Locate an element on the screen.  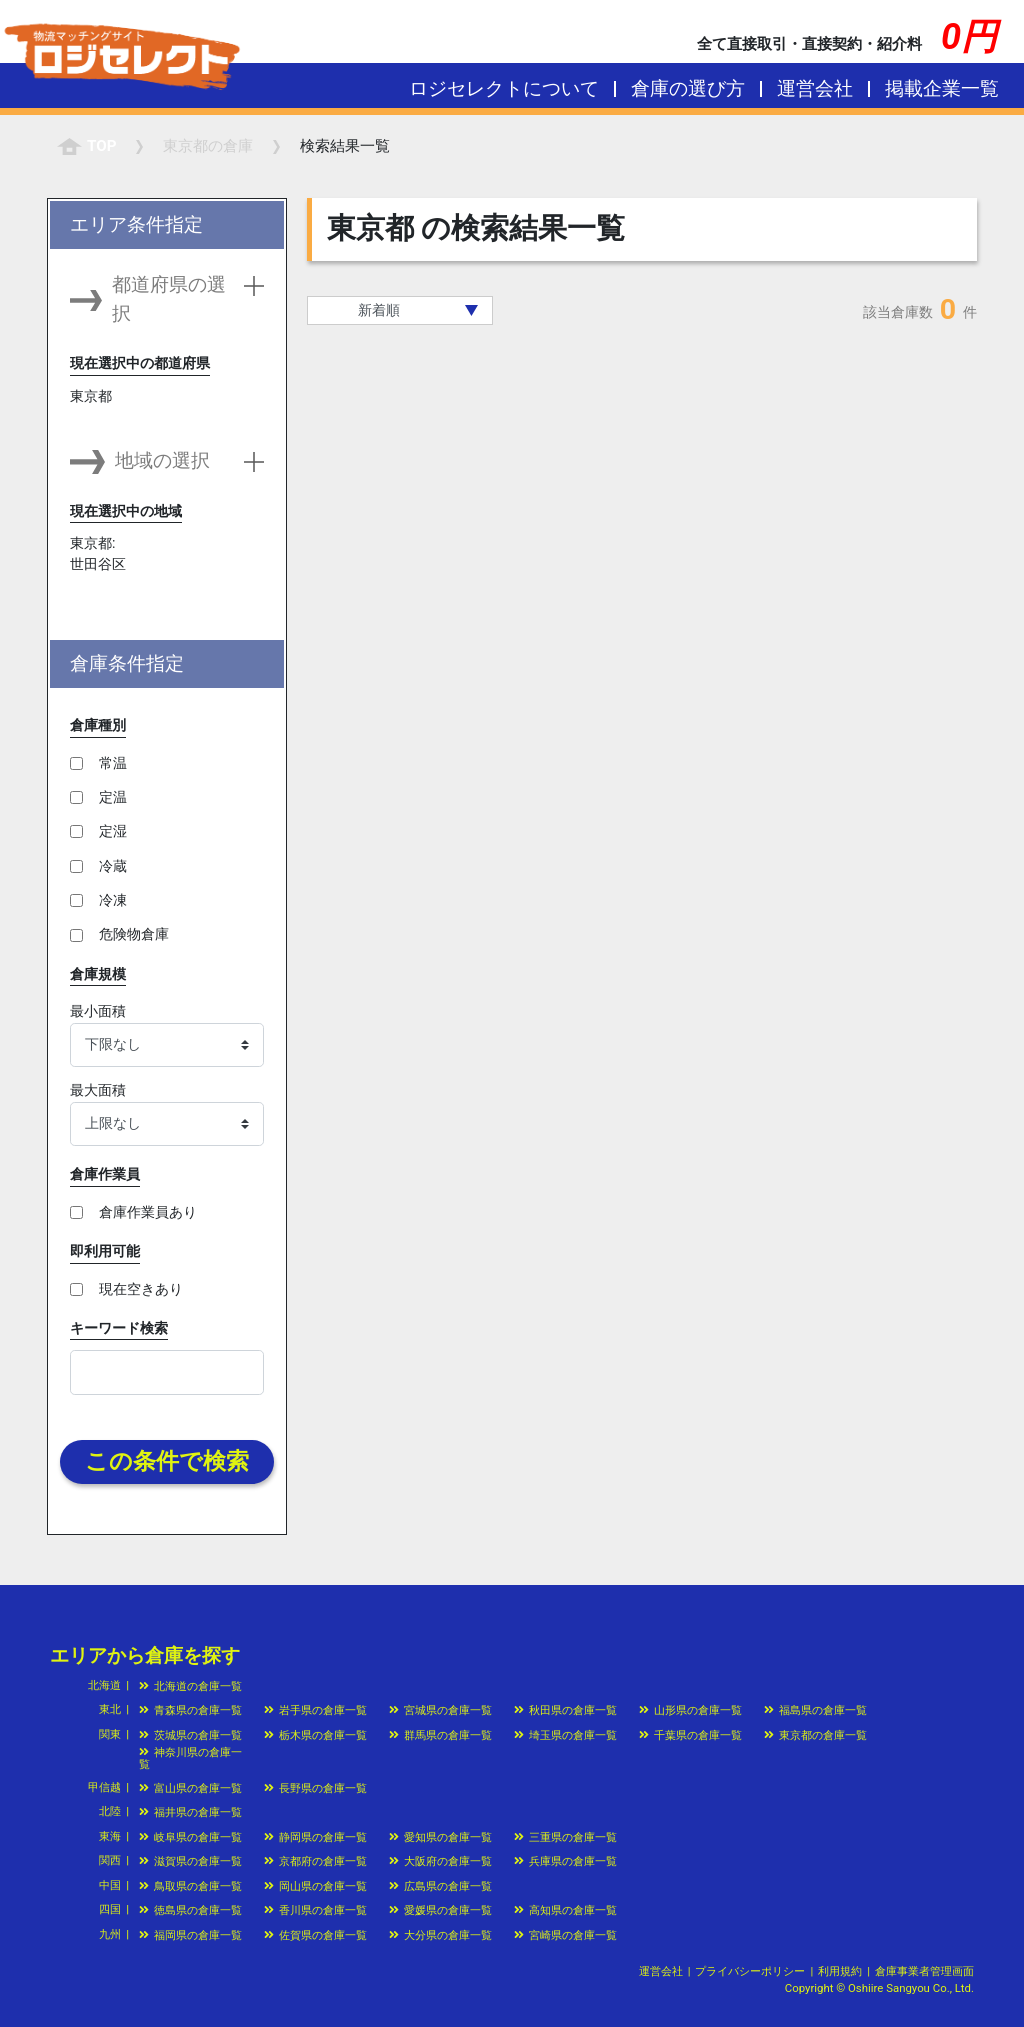
兵庫県の倉庫一覧 is located at coordinates (565, 1861).